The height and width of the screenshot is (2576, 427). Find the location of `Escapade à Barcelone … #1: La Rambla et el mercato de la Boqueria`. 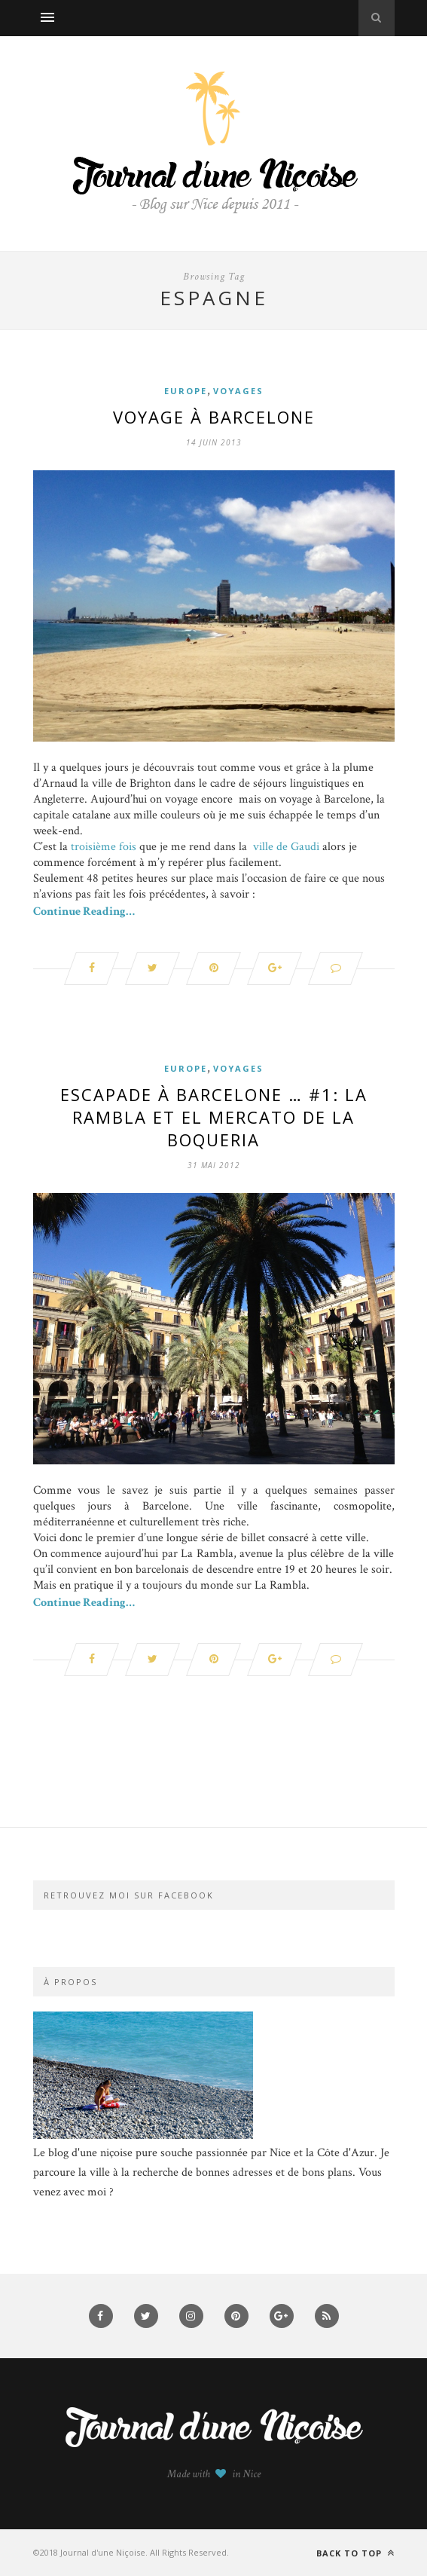

Escapade à Barcelone … #1: La Rambla et el mercato de la Boqueria is located at coordinates (214, 1117).